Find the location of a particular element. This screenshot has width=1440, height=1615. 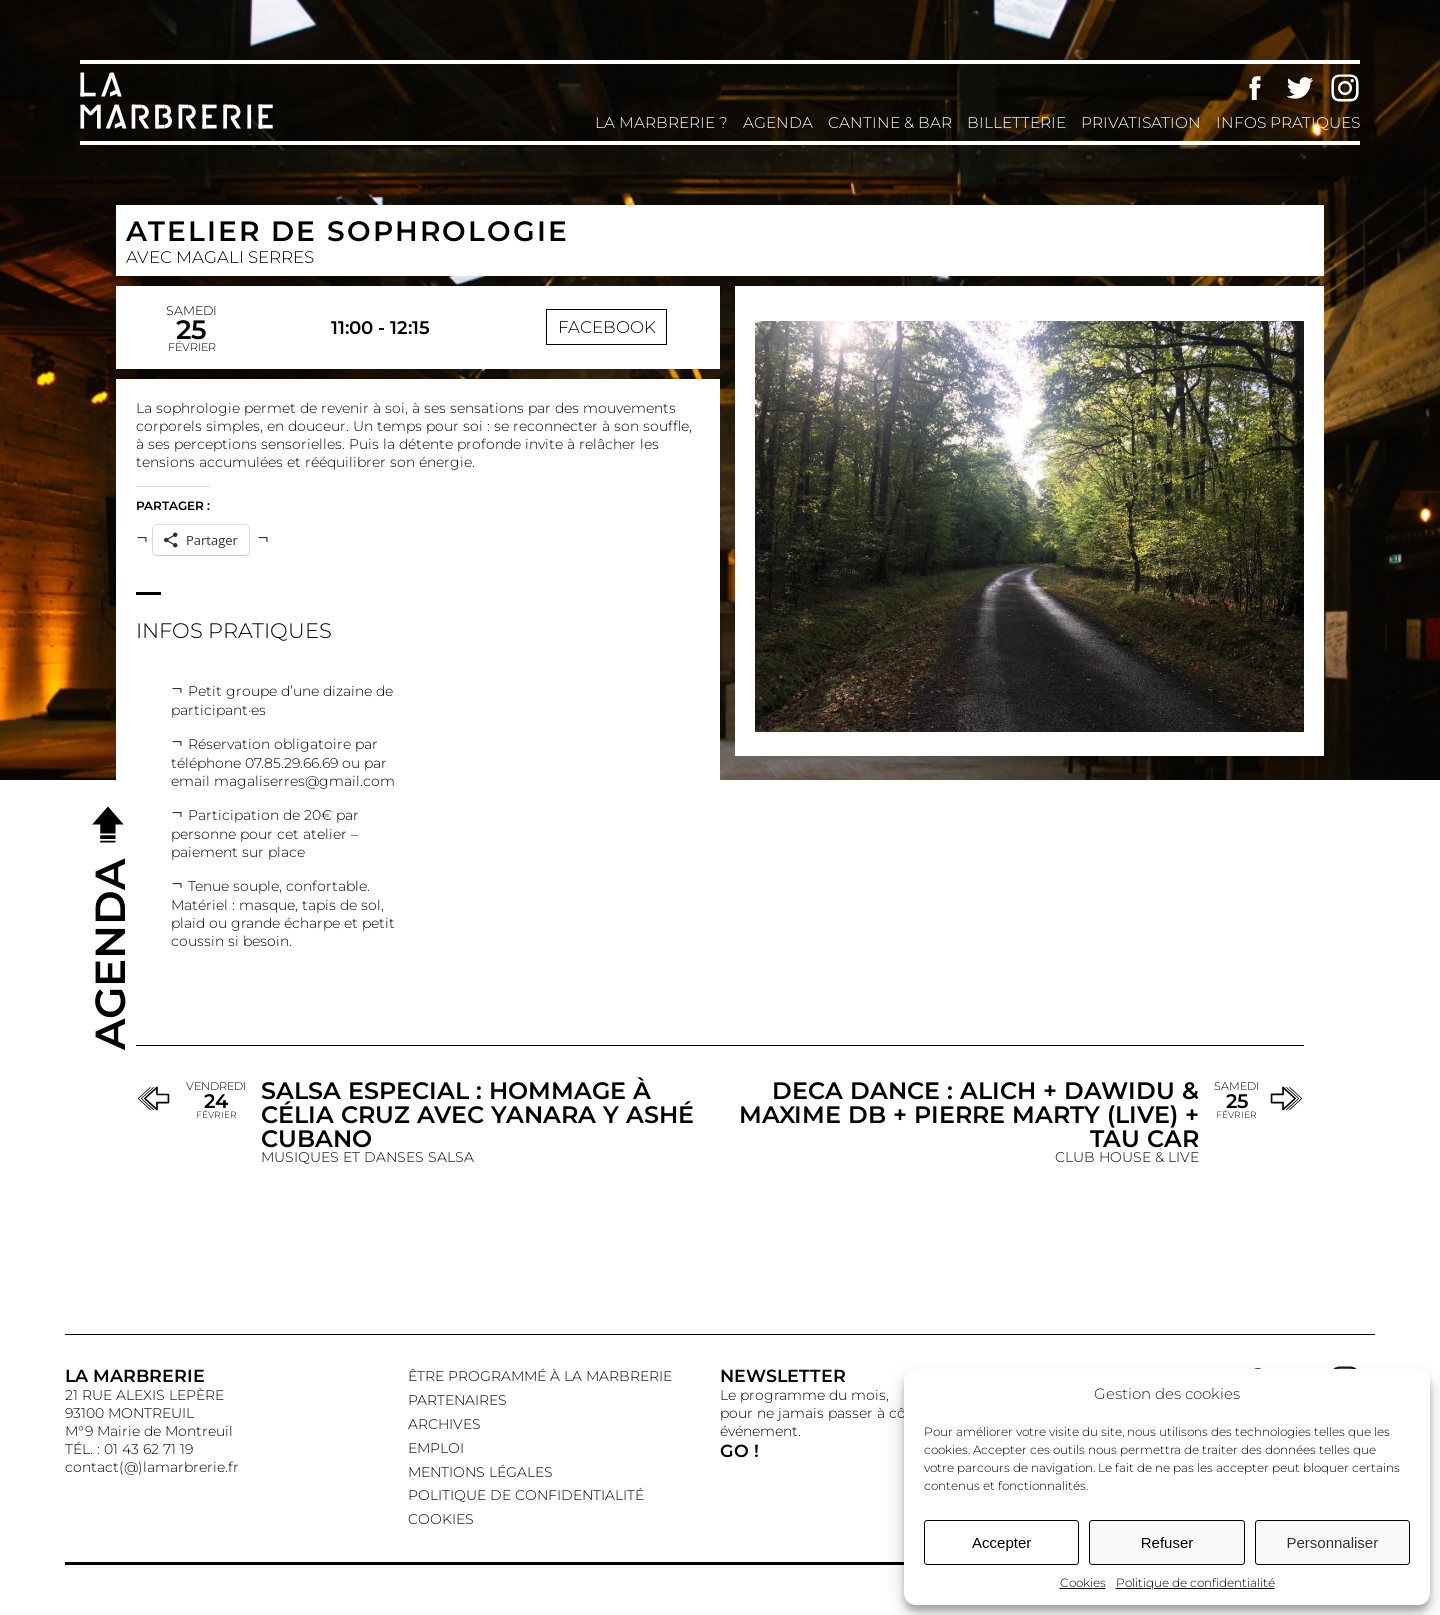

Twitter is located at coordinates (1300, 88).